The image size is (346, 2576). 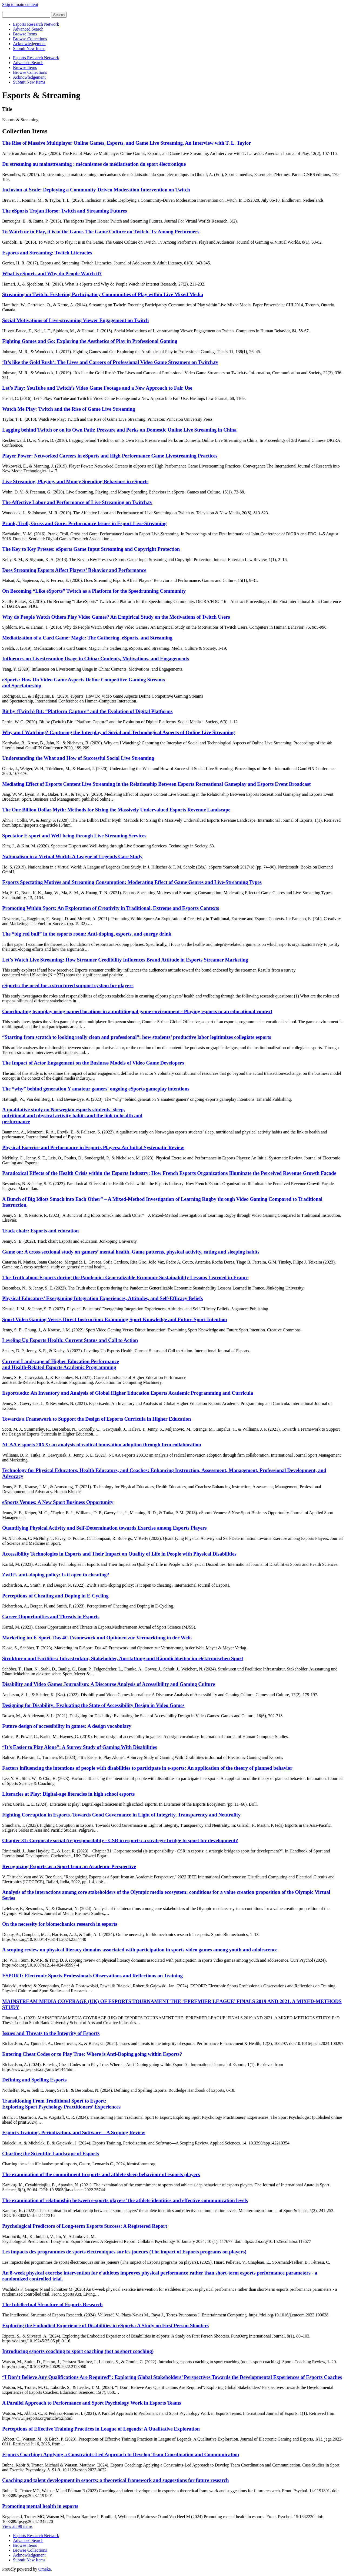 What do you see at coordinates (84, 2226) in the screenshot?
I see `Psychological Predictors of Long-term Esports Success: A Registered Report` at bounding box center [84, 2226].